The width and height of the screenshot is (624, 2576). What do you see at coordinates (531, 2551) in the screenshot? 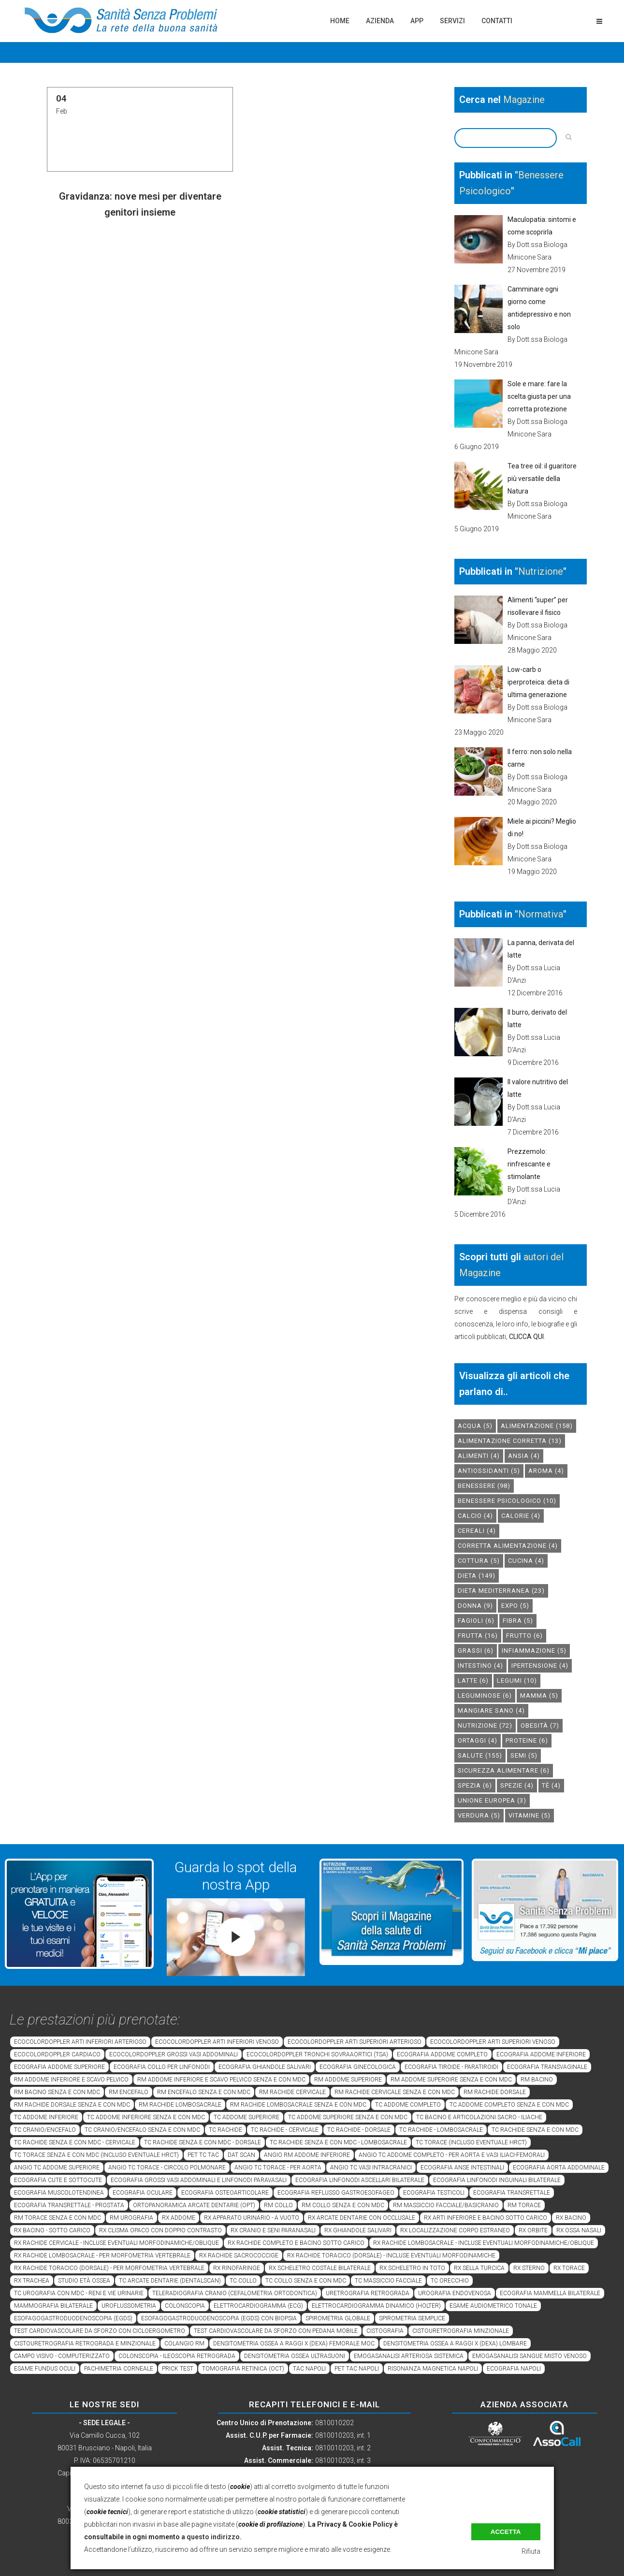
I see `Rifiuta` at bounding box center [531, 2551].